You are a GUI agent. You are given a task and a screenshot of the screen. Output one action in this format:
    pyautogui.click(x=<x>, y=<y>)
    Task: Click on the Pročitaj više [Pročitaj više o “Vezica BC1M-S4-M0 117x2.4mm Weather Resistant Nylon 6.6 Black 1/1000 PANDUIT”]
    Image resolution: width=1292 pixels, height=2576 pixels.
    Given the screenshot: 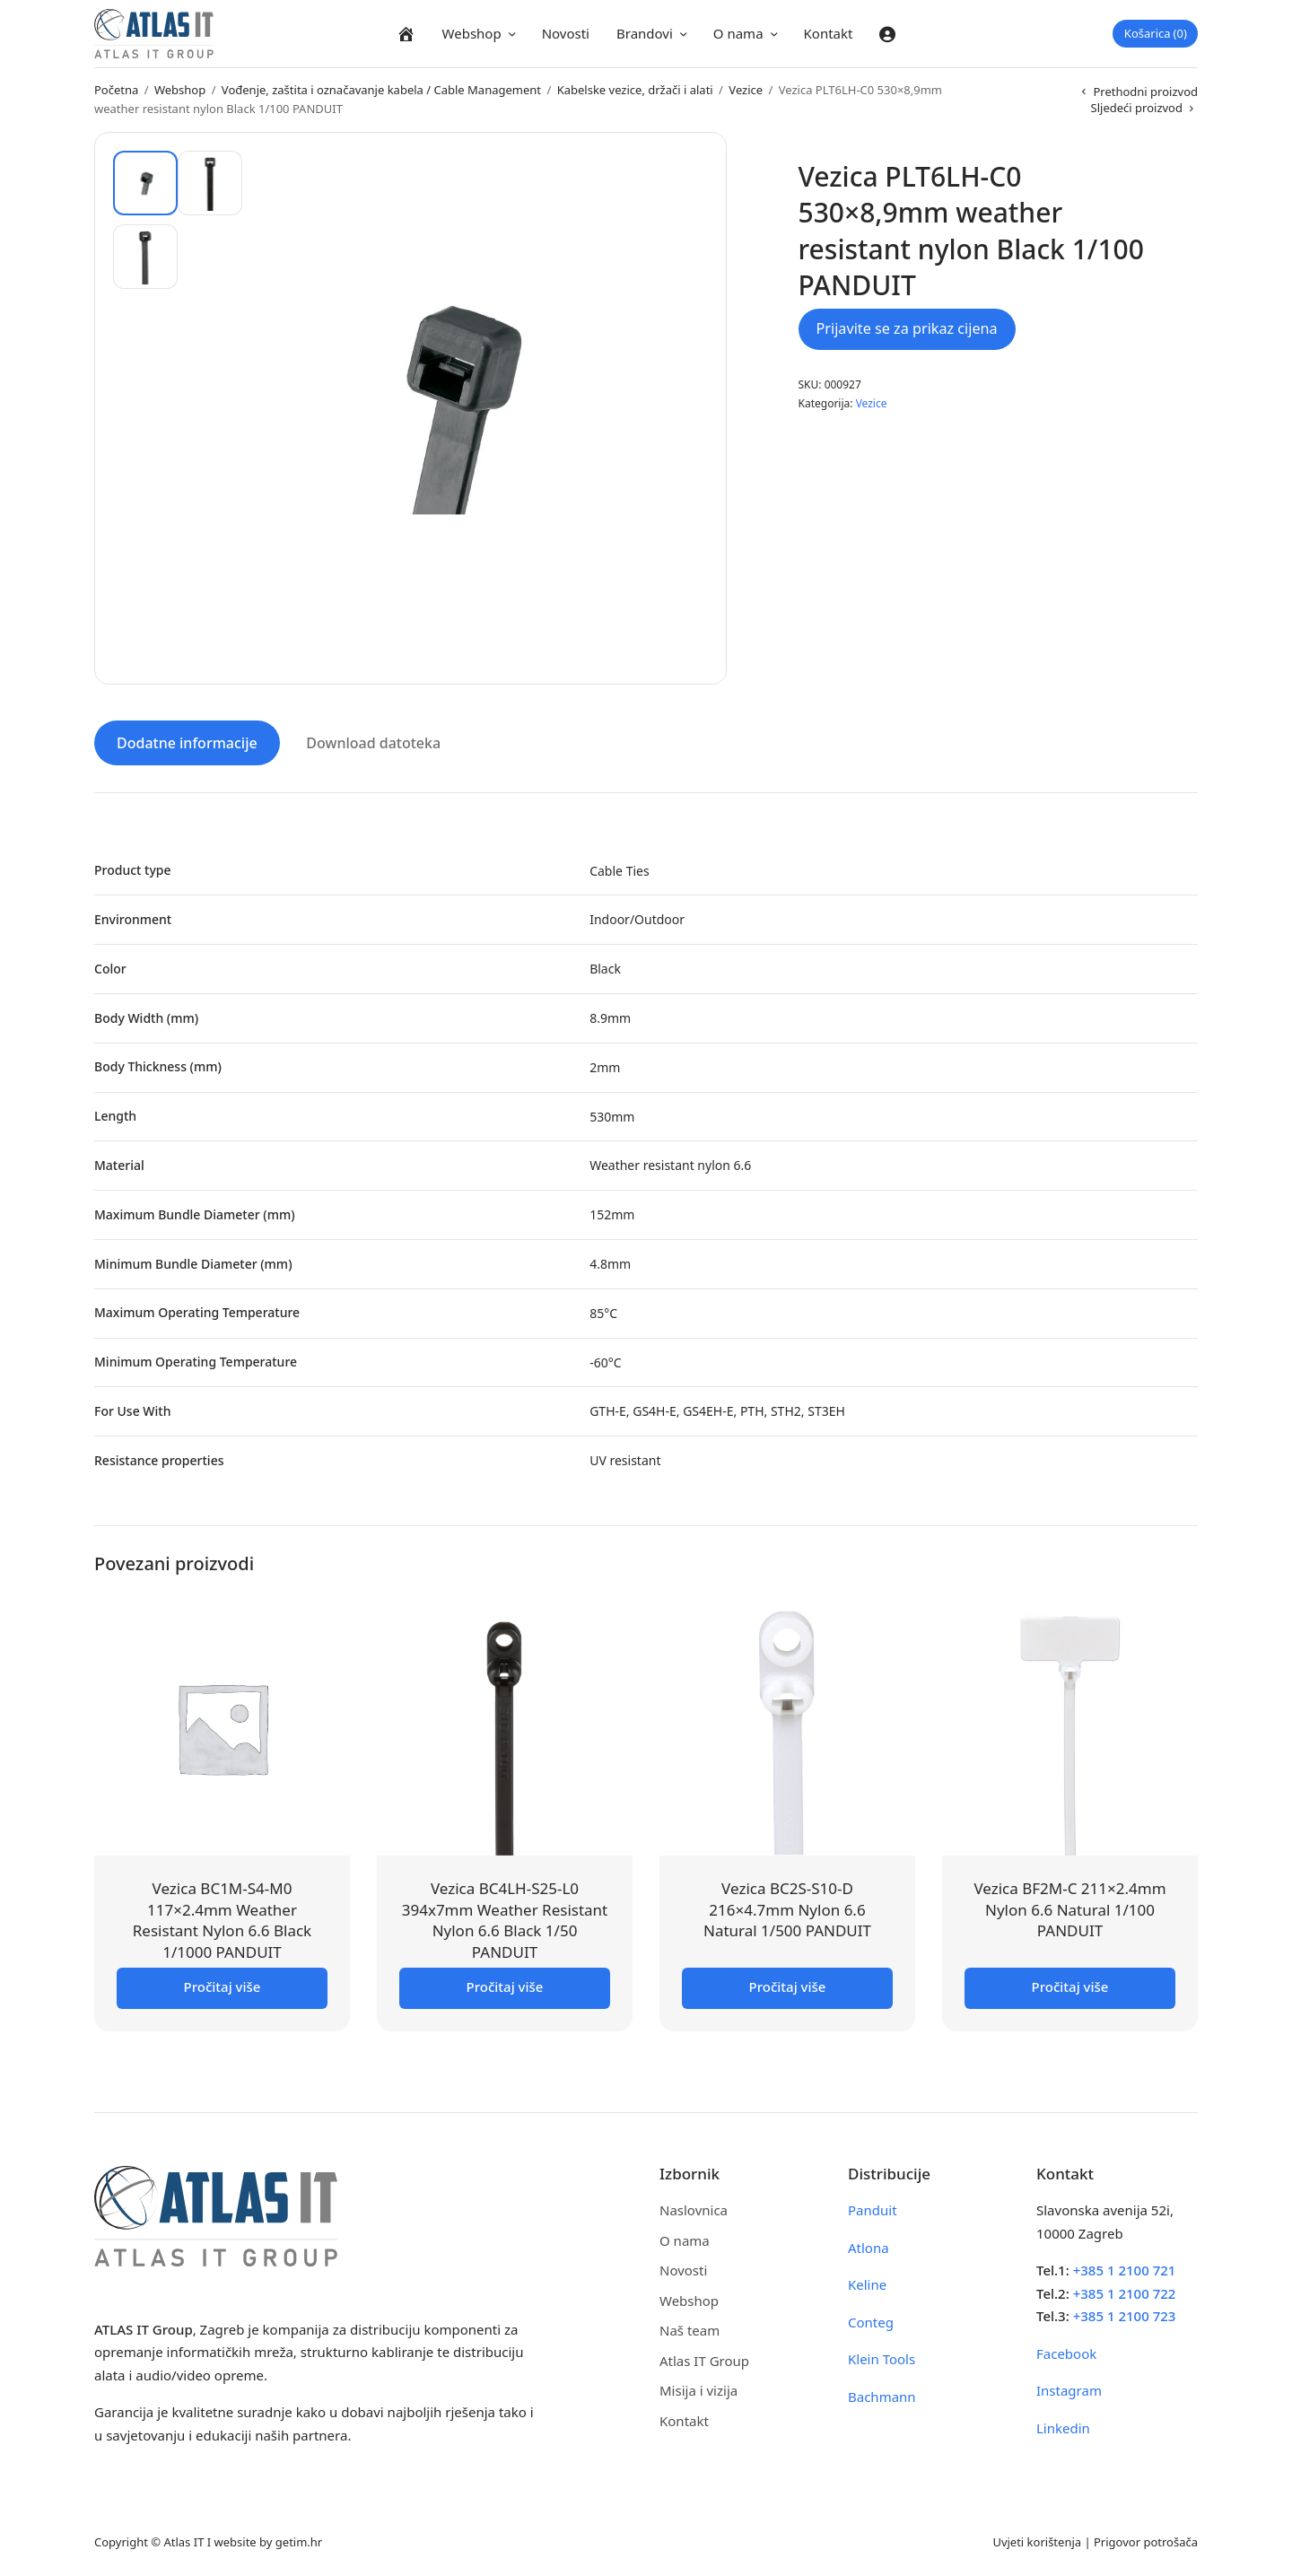 What is the action you would take?
    pyautogui.click(x=222, y=1984)
    